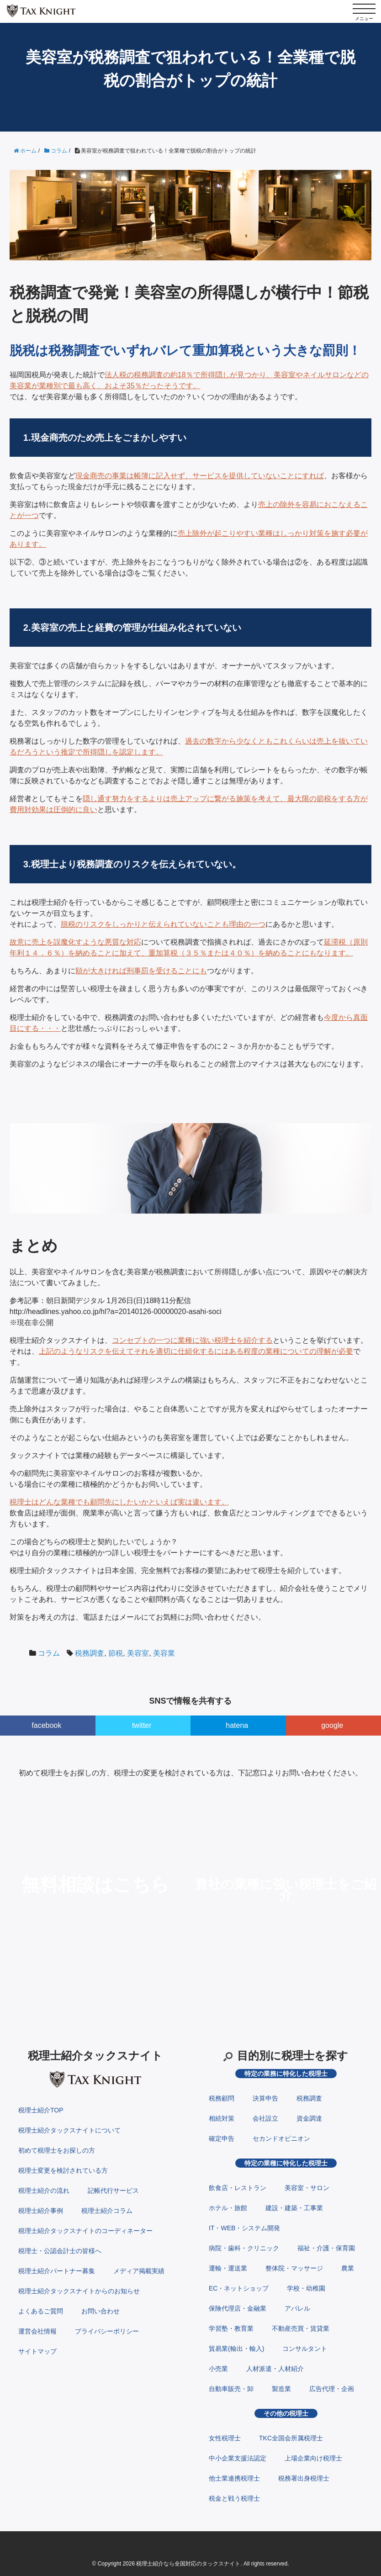 The height and width of the screenshot is (2576, 381). What do you see at coordinates (100, 2311) in the screenshot?
I see `お問い合わせ` at bounding box center [100, 2311].